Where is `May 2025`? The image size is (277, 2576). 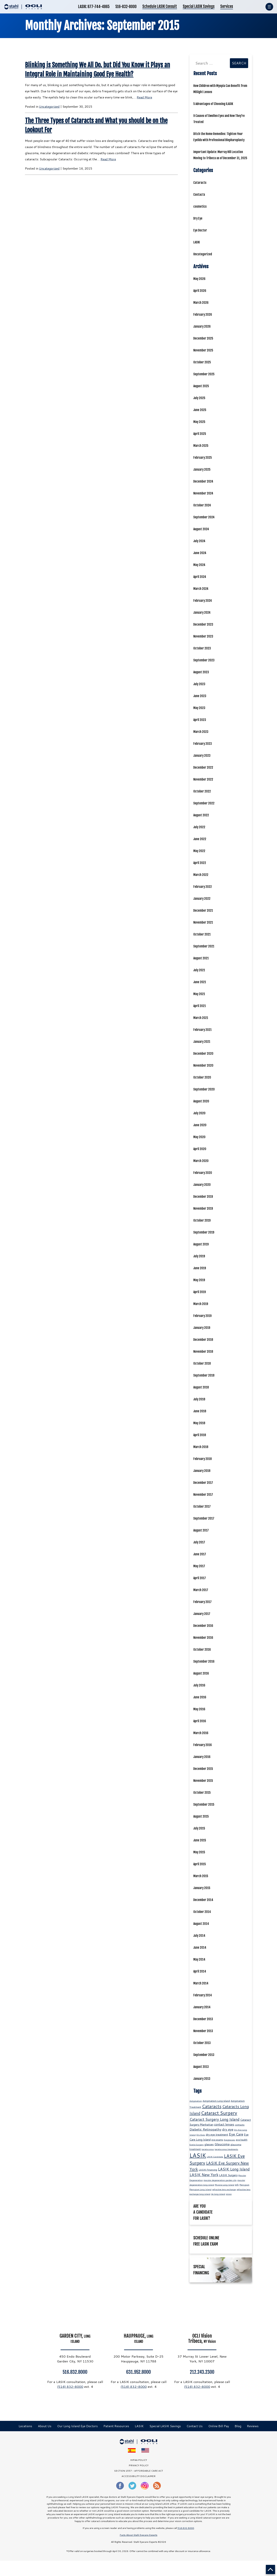 May 2025 is located at coordinates (199, 422).